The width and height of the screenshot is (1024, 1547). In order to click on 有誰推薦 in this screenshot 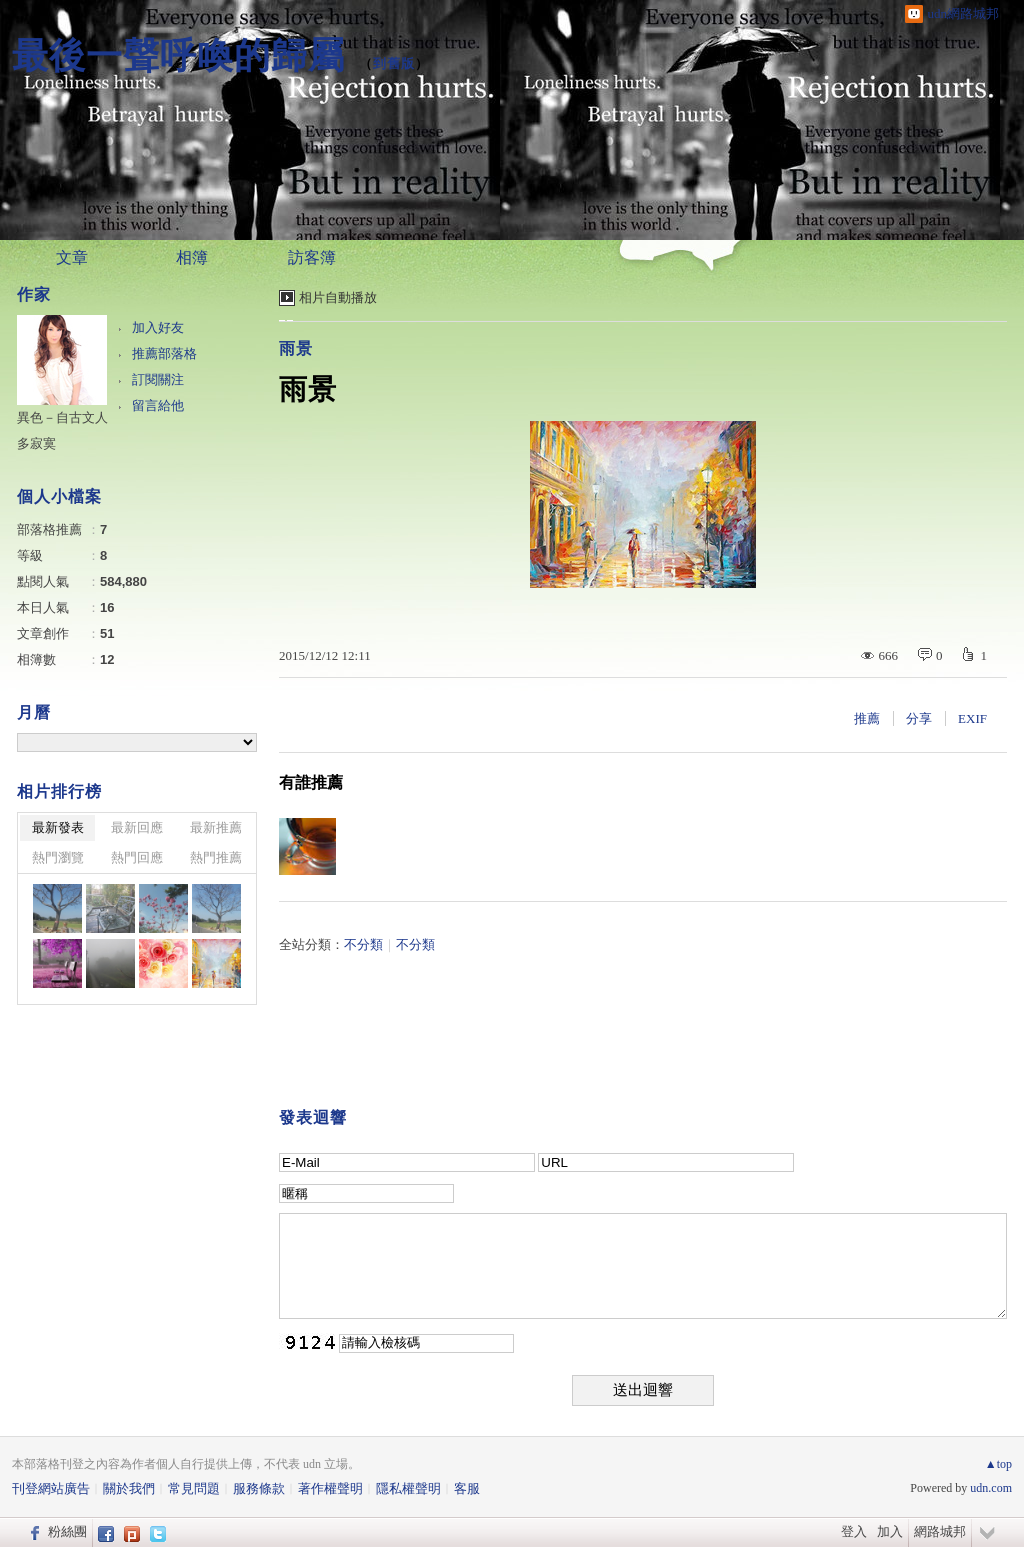, I will do `click(311, 782)`.